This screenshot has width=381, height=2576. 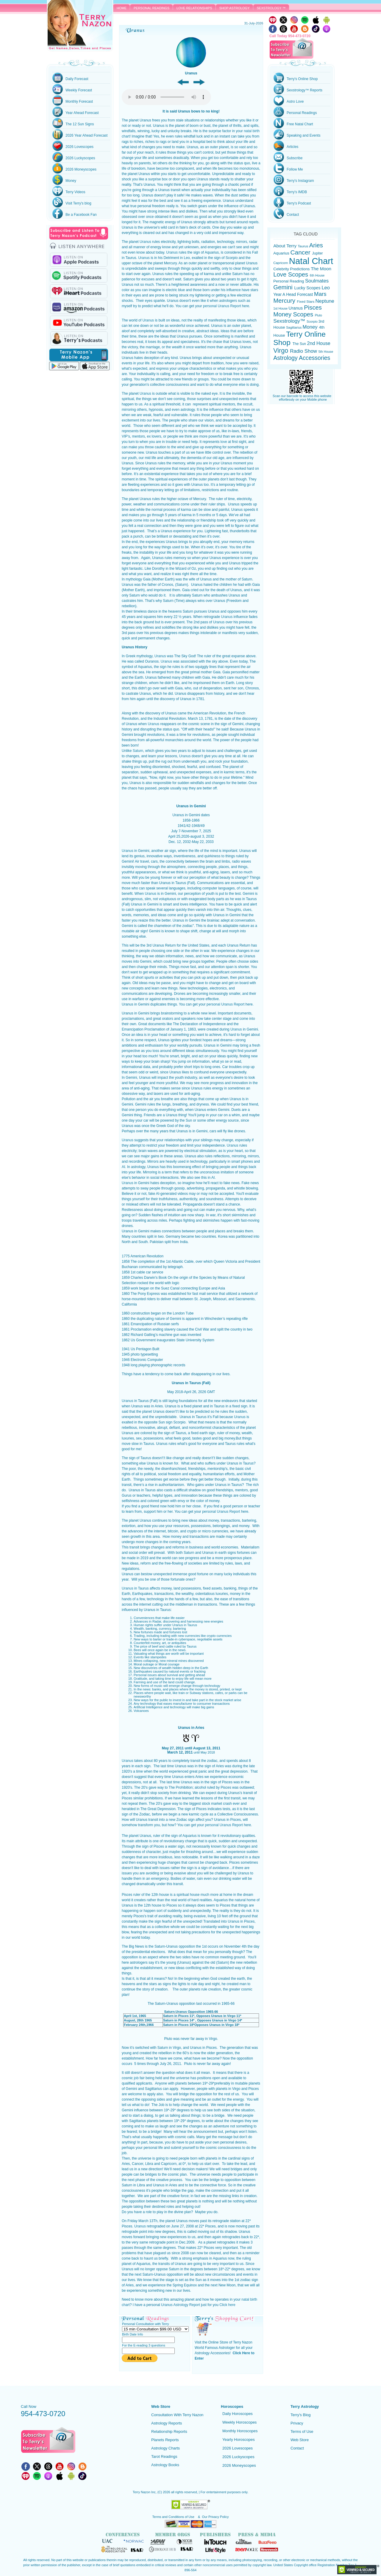 I want to click on Aquarius, so click(x=281, y=253).